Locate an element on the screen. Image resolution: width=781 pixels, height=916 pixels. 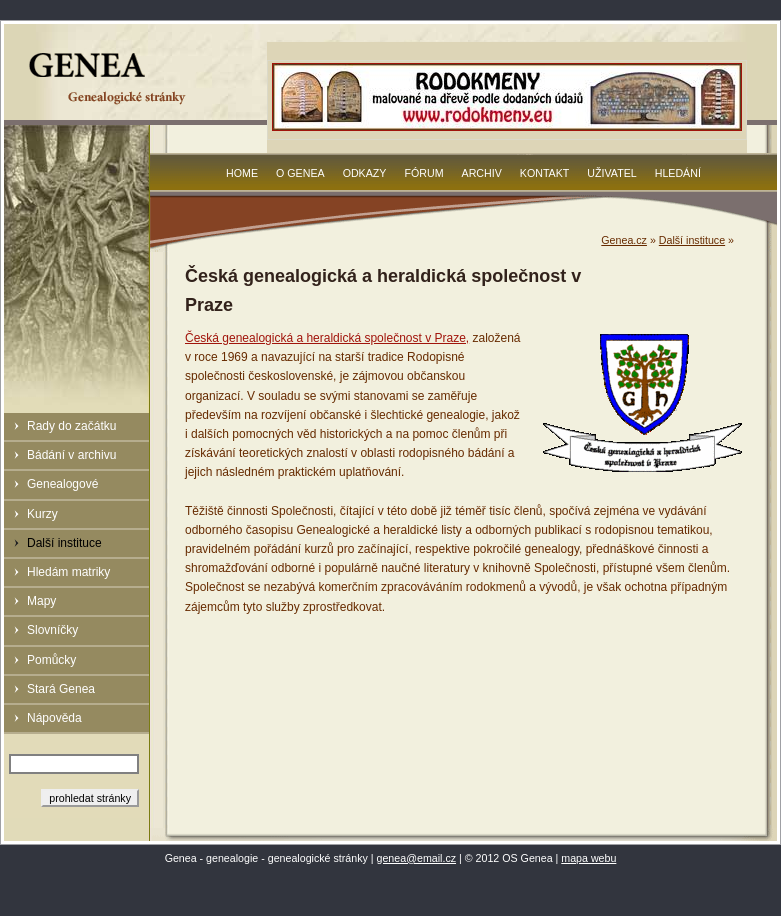
Hledání is located at coordinates (678, 173).